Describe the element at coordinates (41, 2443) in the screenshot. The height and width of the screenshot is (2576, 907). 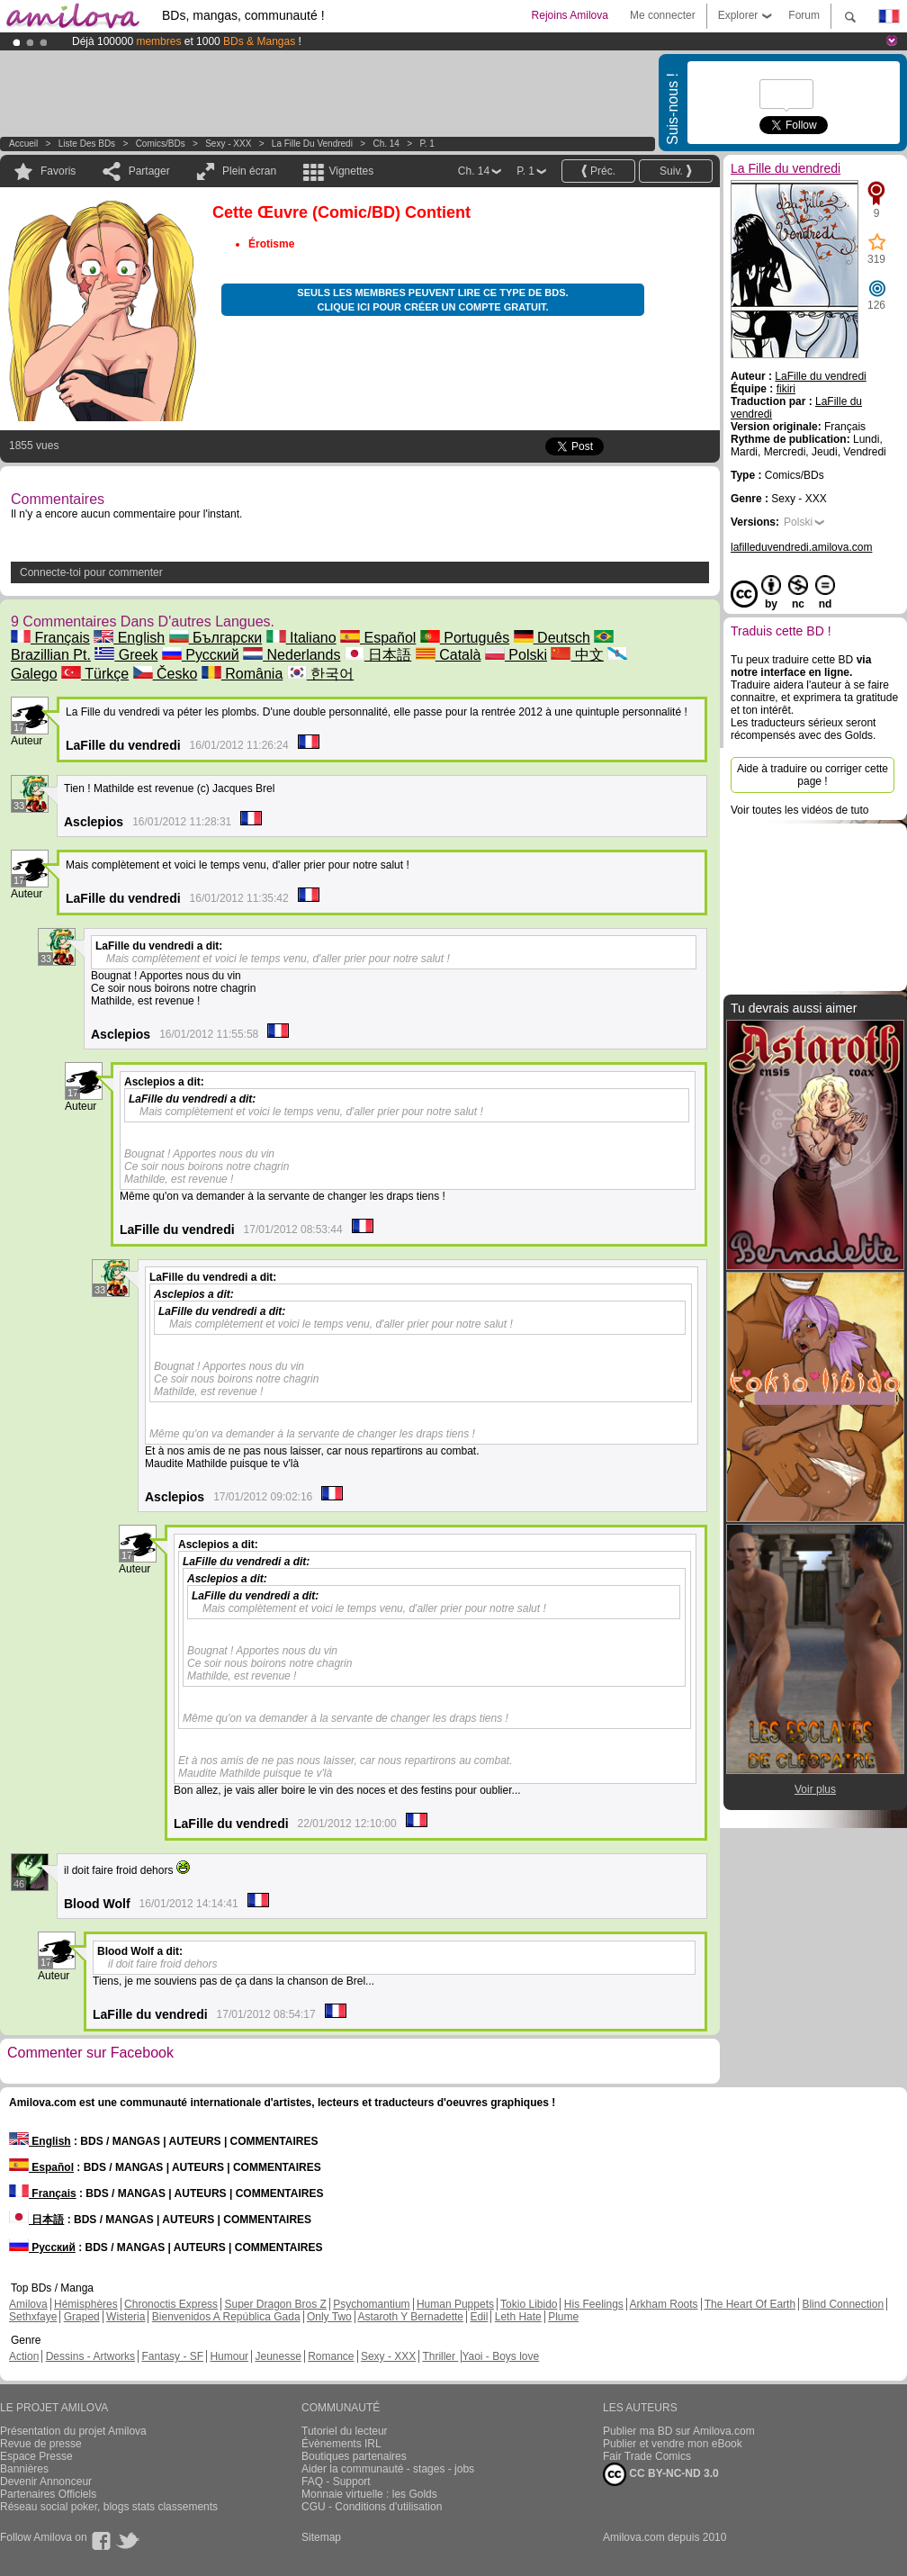
I see `Revue de presse` at that location.